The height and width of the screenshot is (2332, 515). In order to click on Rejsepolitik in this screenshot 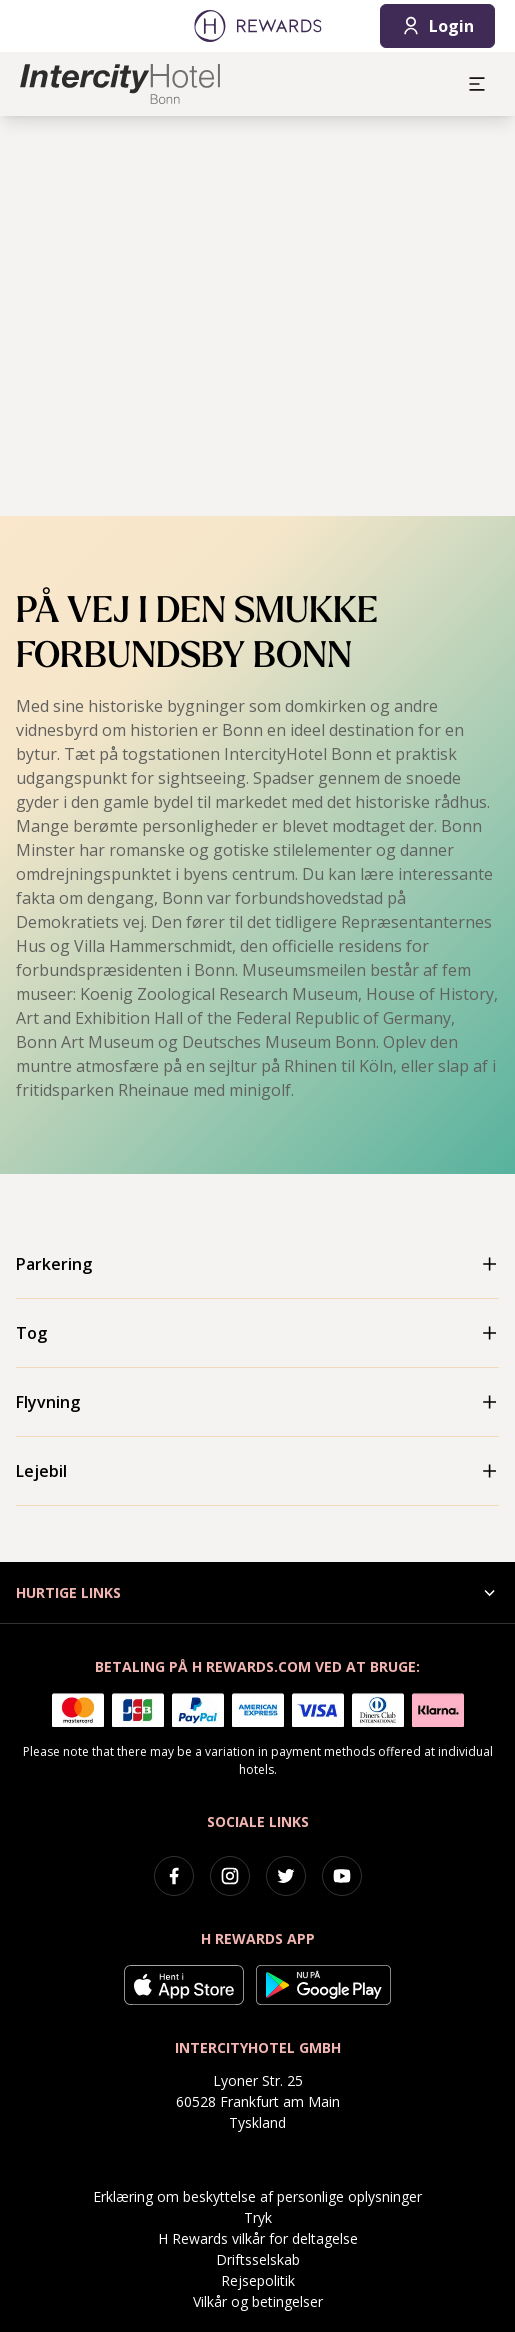, I will do `click(258, 2280)`.